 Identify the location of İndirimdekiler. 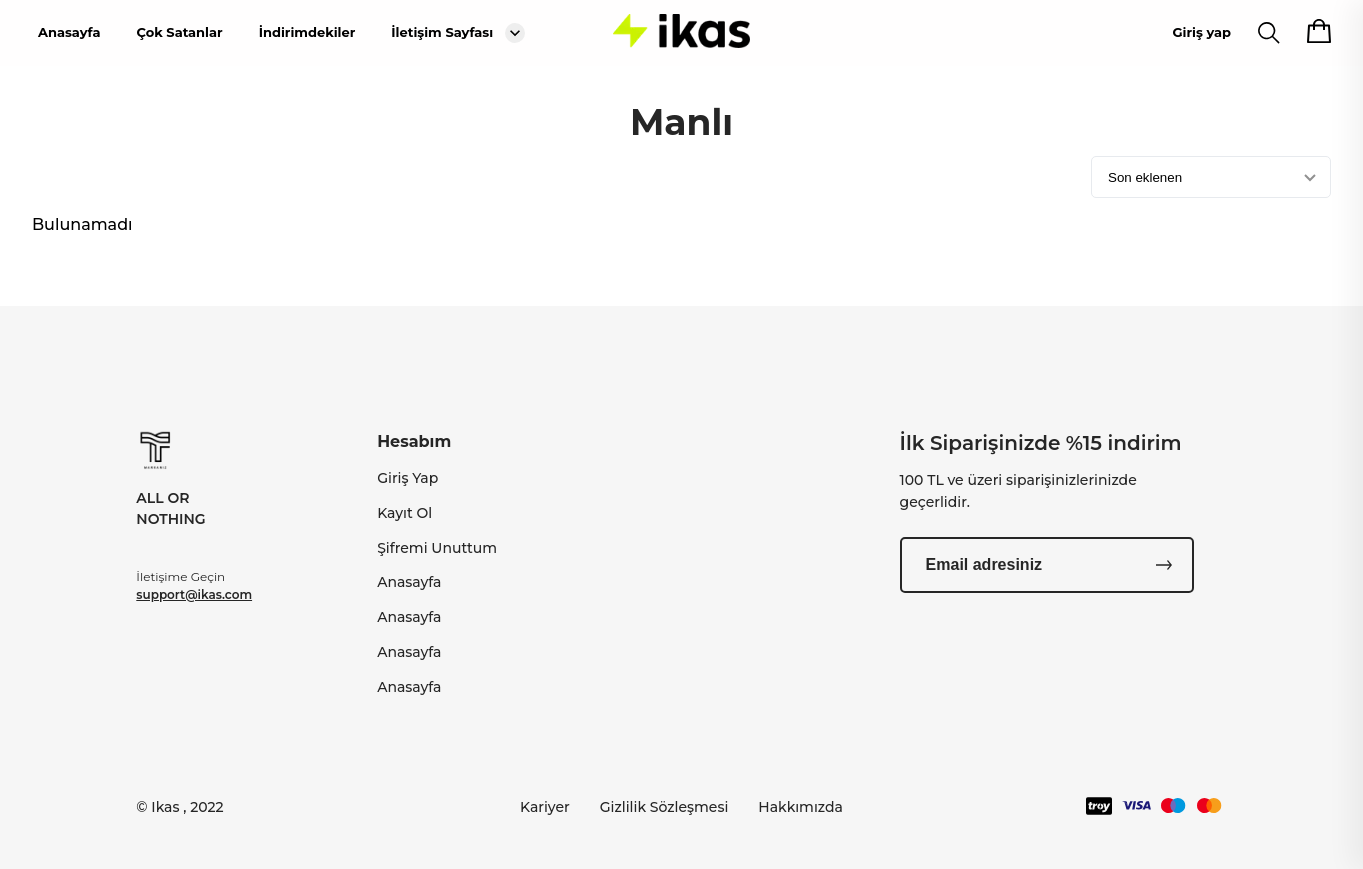
(307, 32).